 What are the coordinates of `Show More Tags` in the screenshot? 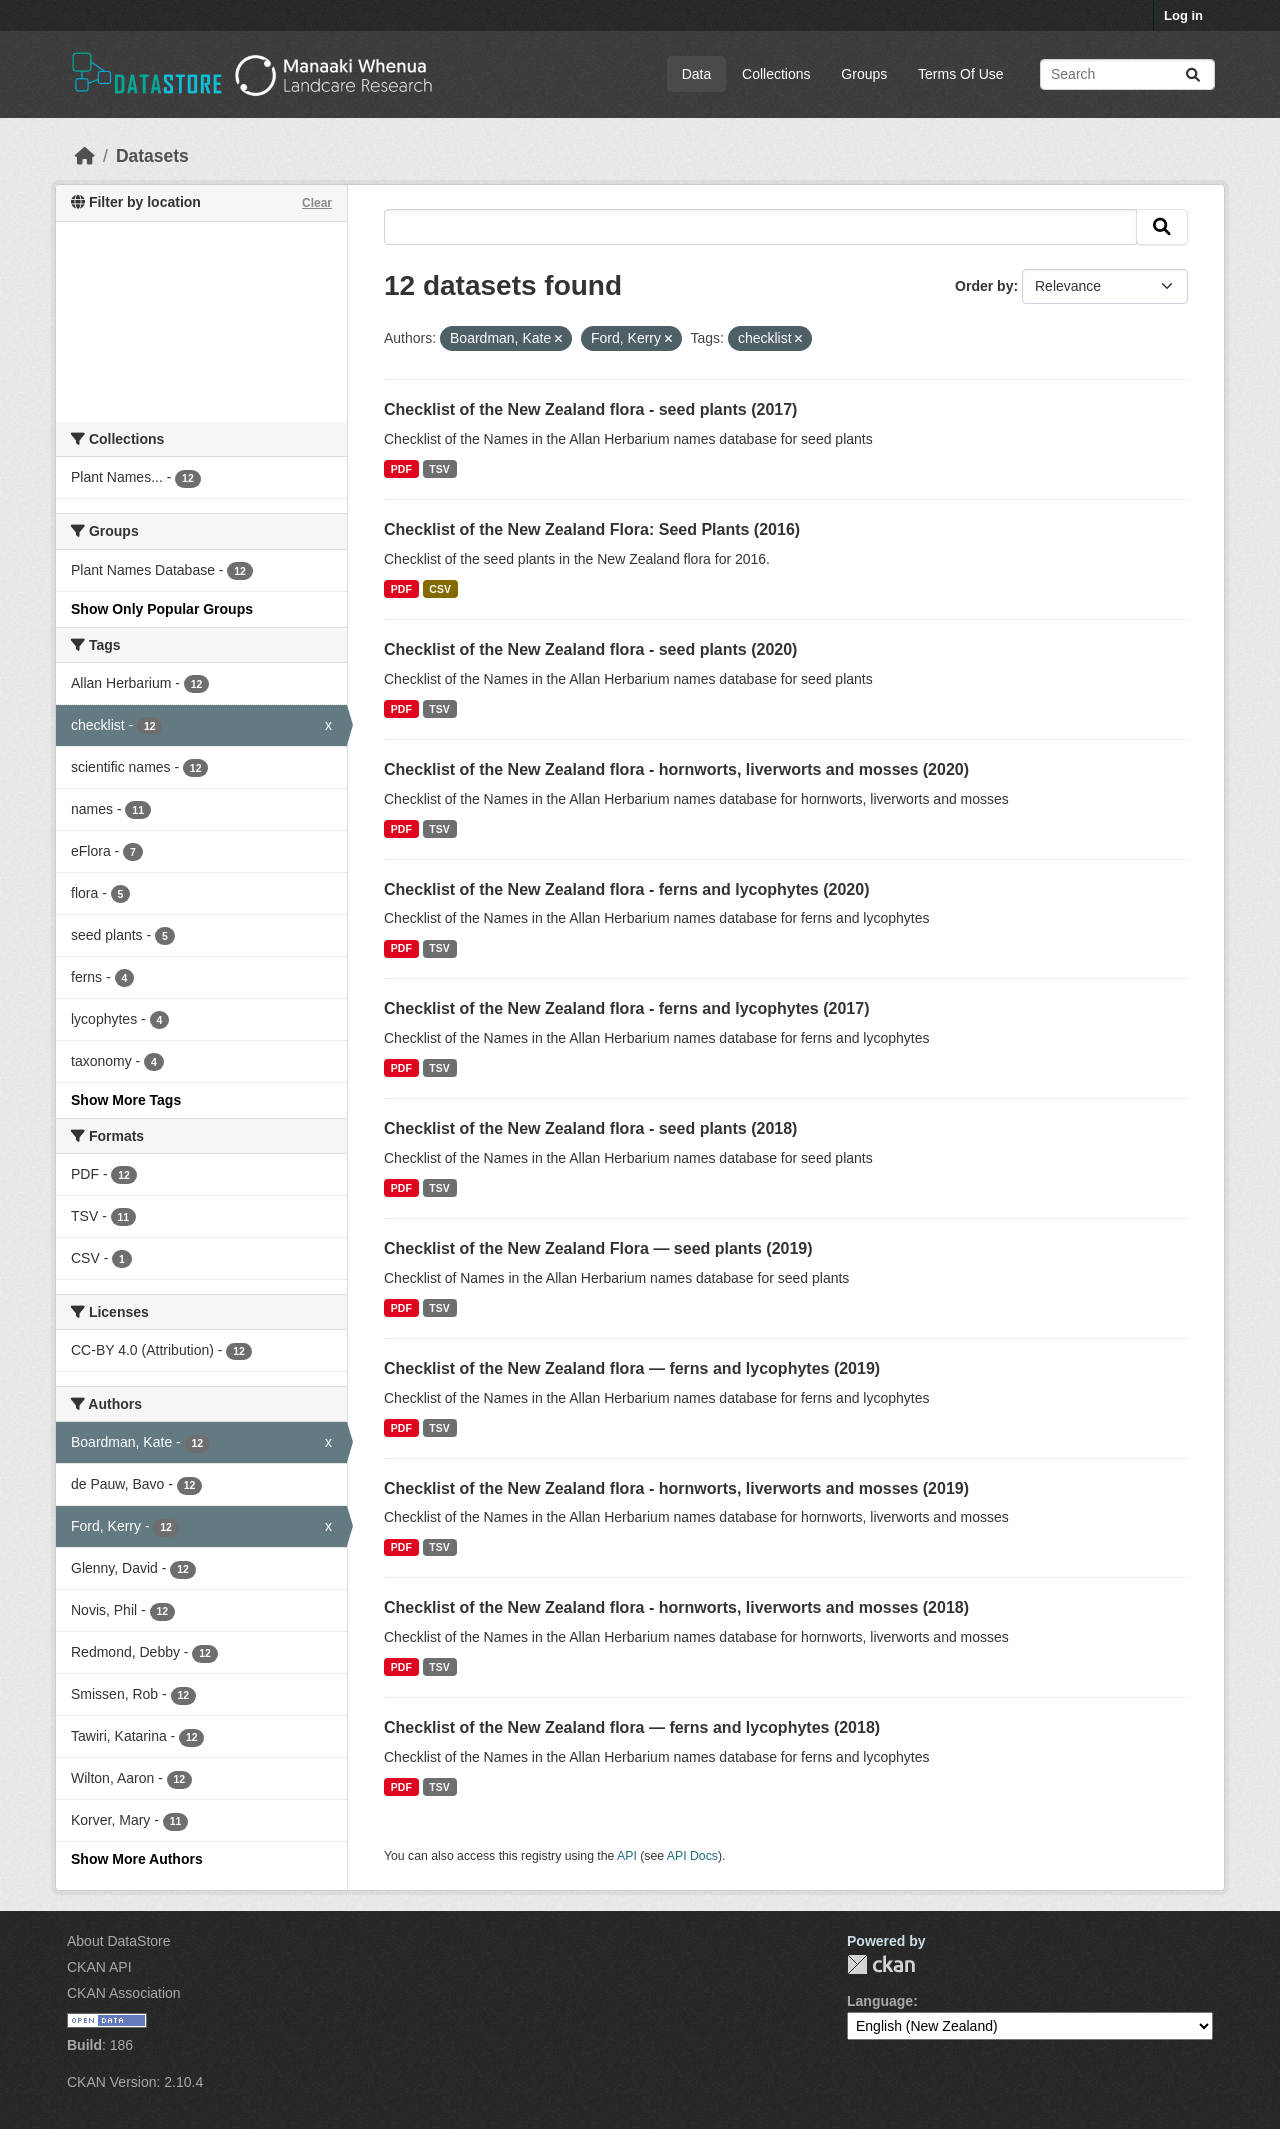 It's located at (126, 1100).